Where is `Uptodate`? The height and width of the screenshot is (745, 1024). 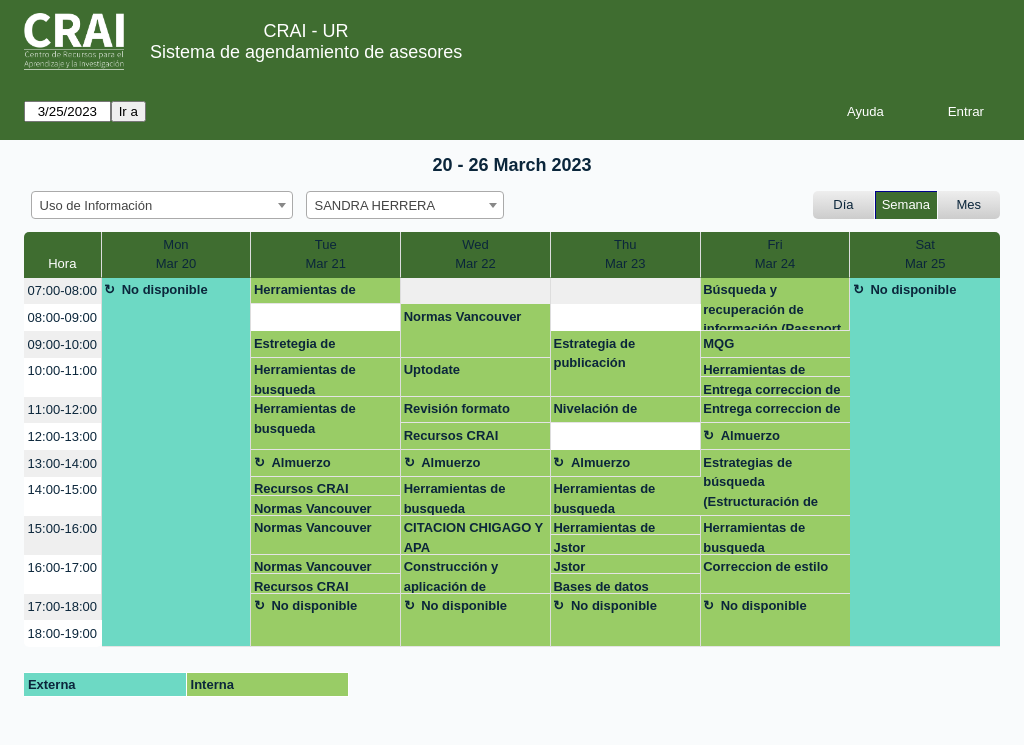
Uptodate is located at coordinates (432, 369).